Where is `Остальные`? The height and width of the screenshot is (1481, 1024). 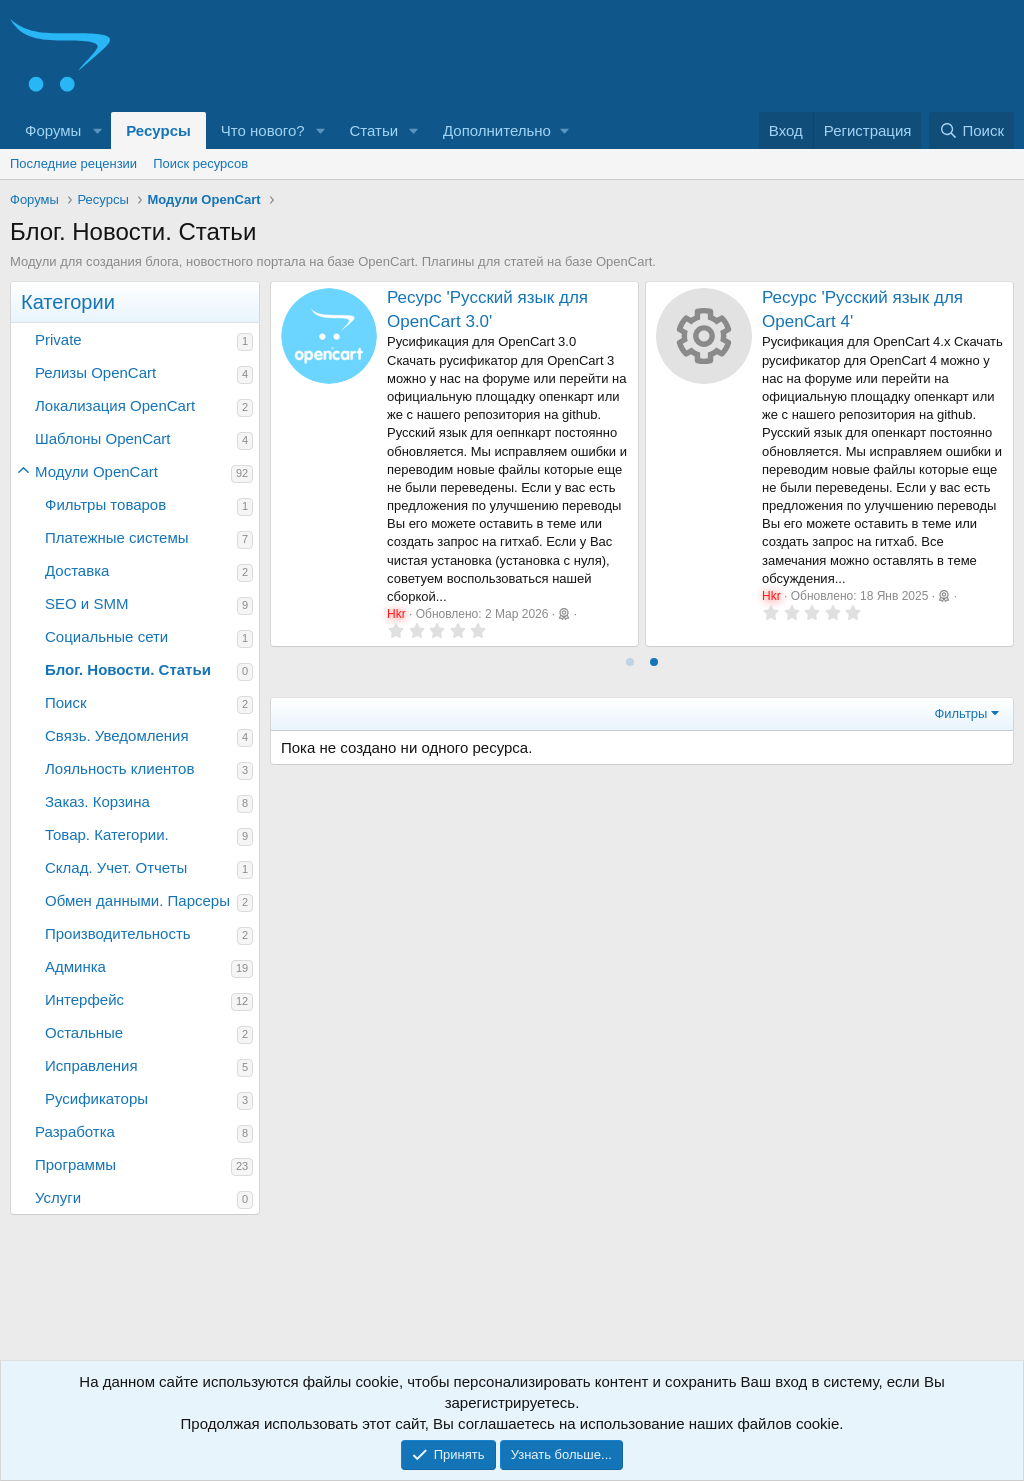 Остальные is located at coordinates (84, 1032).